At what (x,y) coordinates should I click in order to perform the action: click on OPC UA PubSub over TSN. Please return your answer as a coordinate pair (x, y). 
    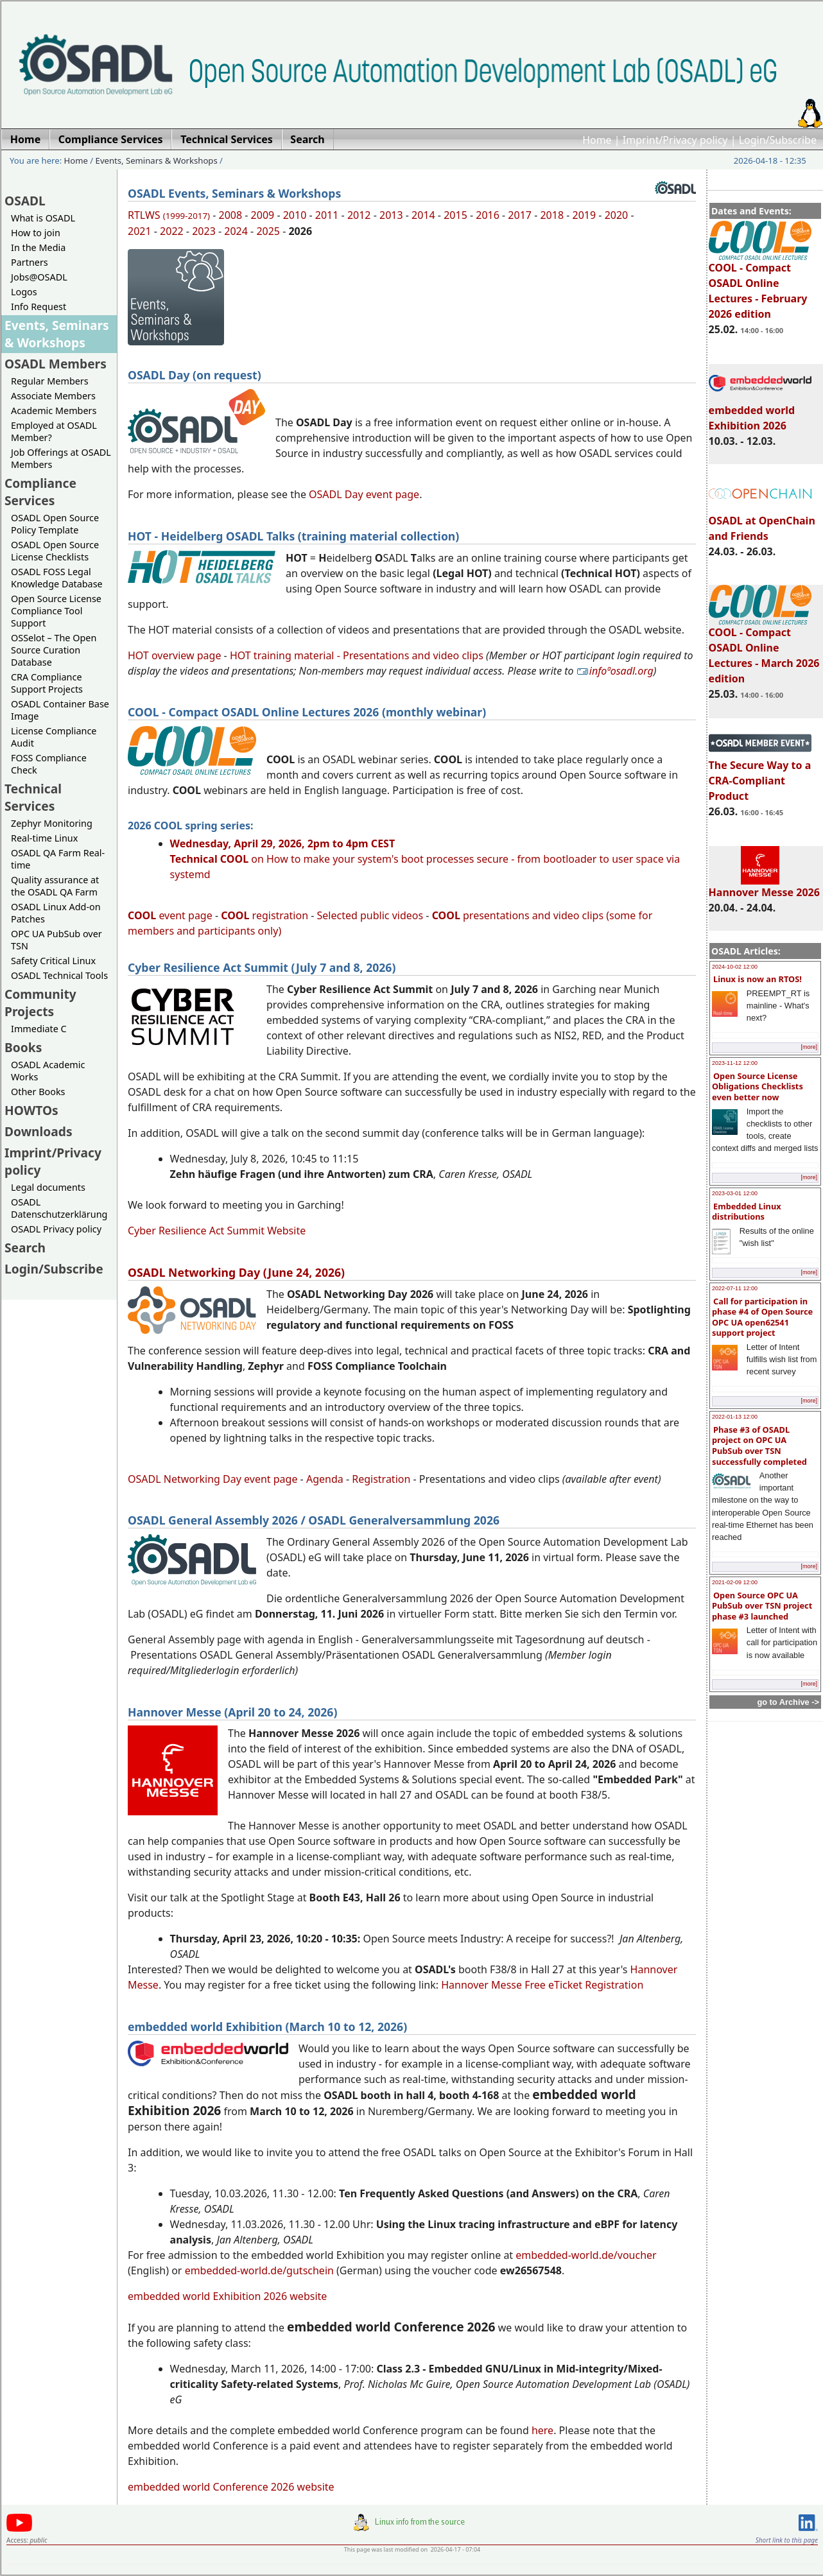
    Looking at the image, I should click on (56, 940).